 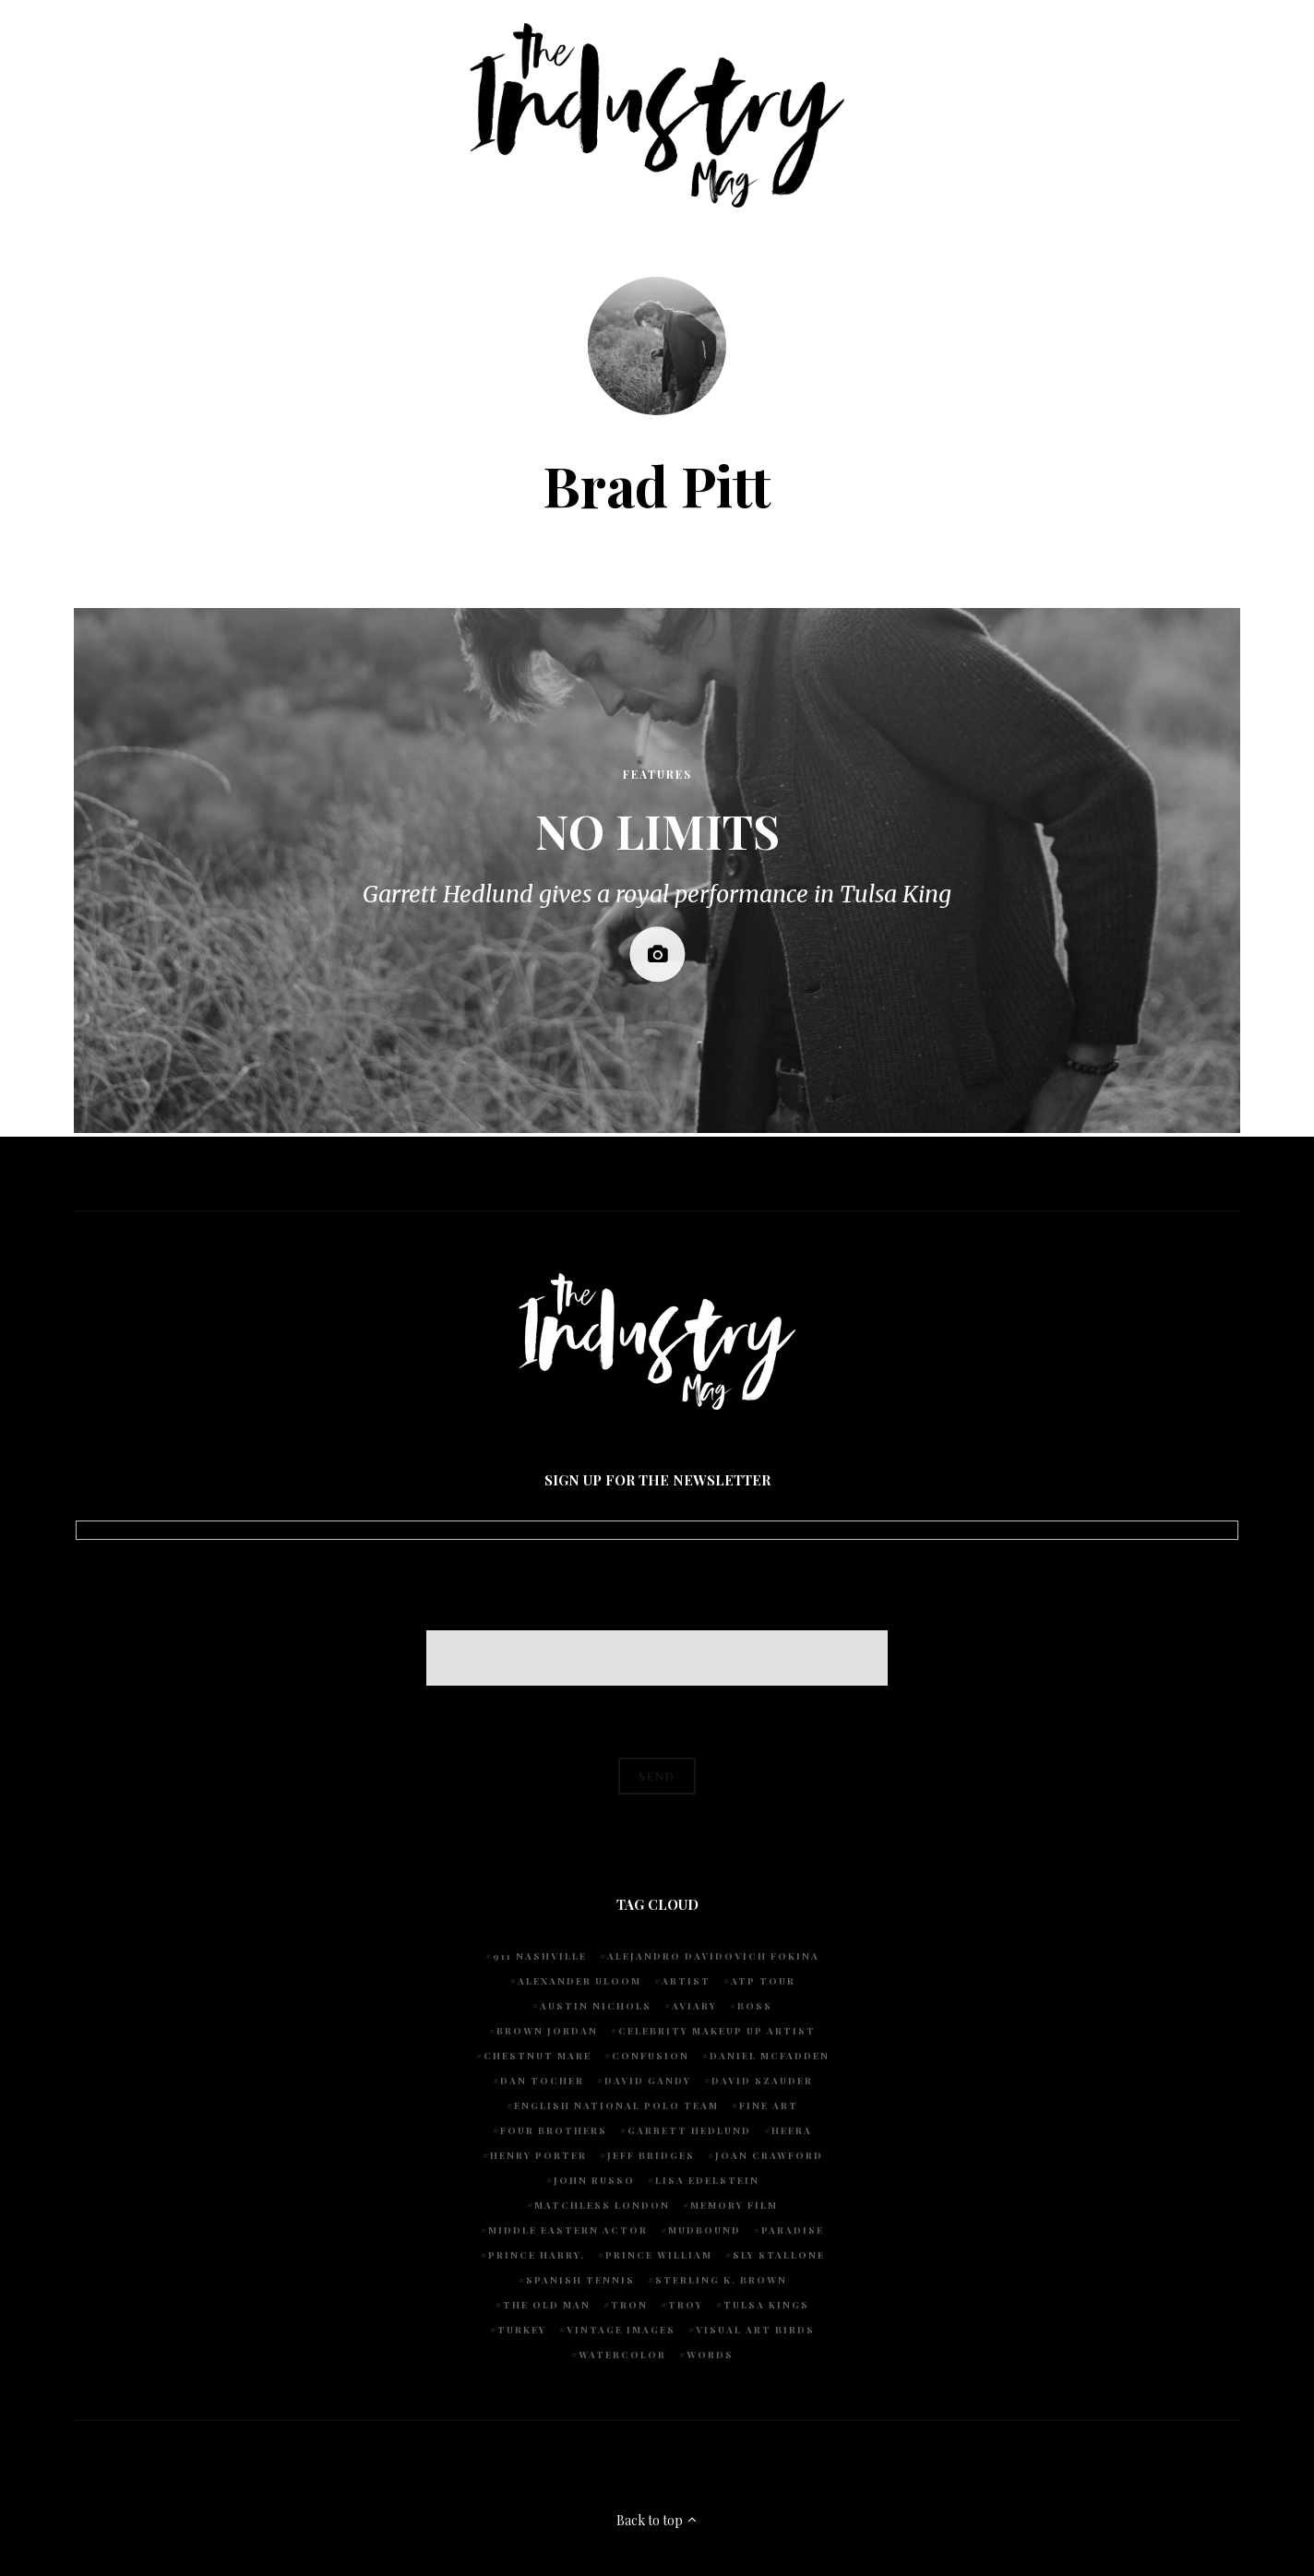 What do you see at coordinates (647, 2080) in the screenshot?
I see `David Gandy [David Gandy (1 item)]` at bounding box center [647, 2080].